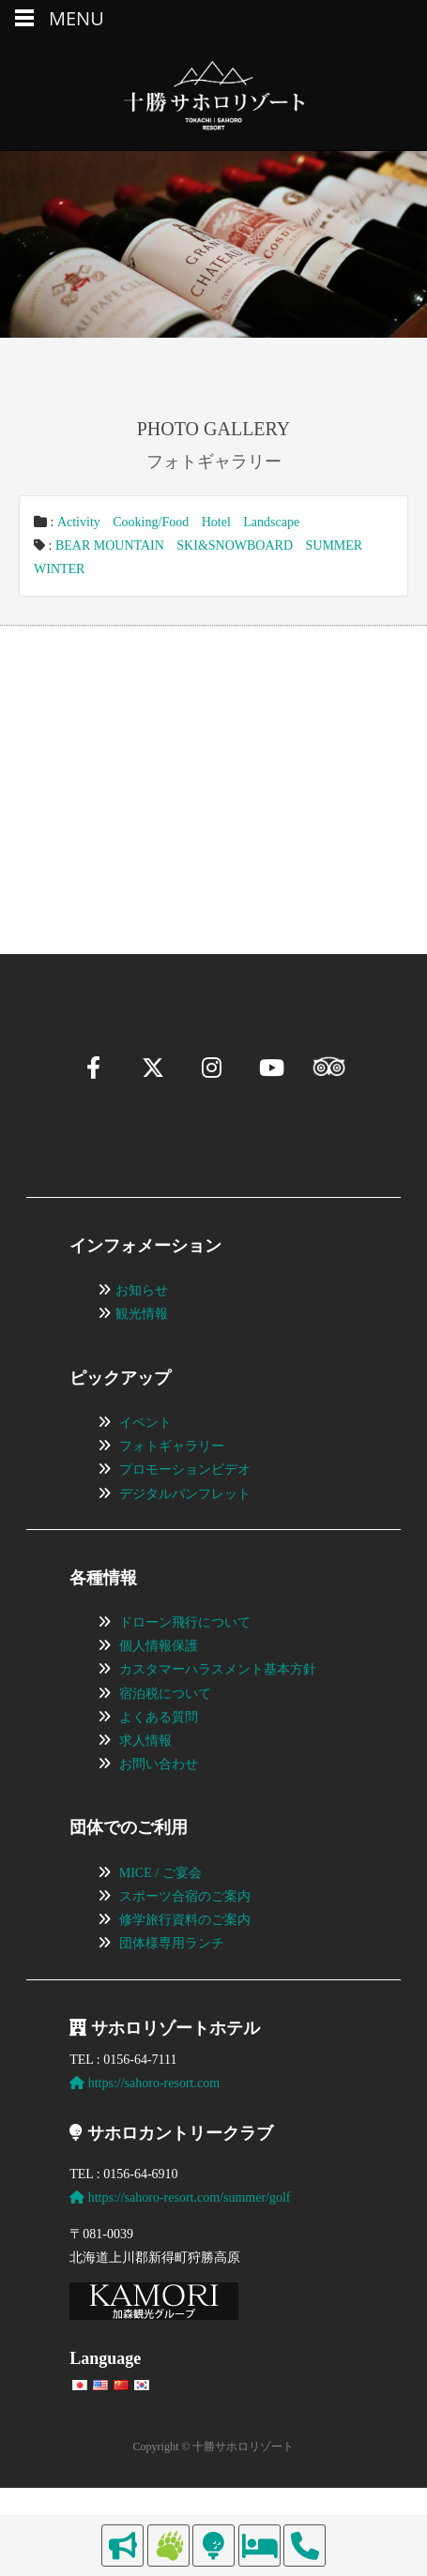  I want to click on SKI&SNOWBOARD, so click(234, 545).